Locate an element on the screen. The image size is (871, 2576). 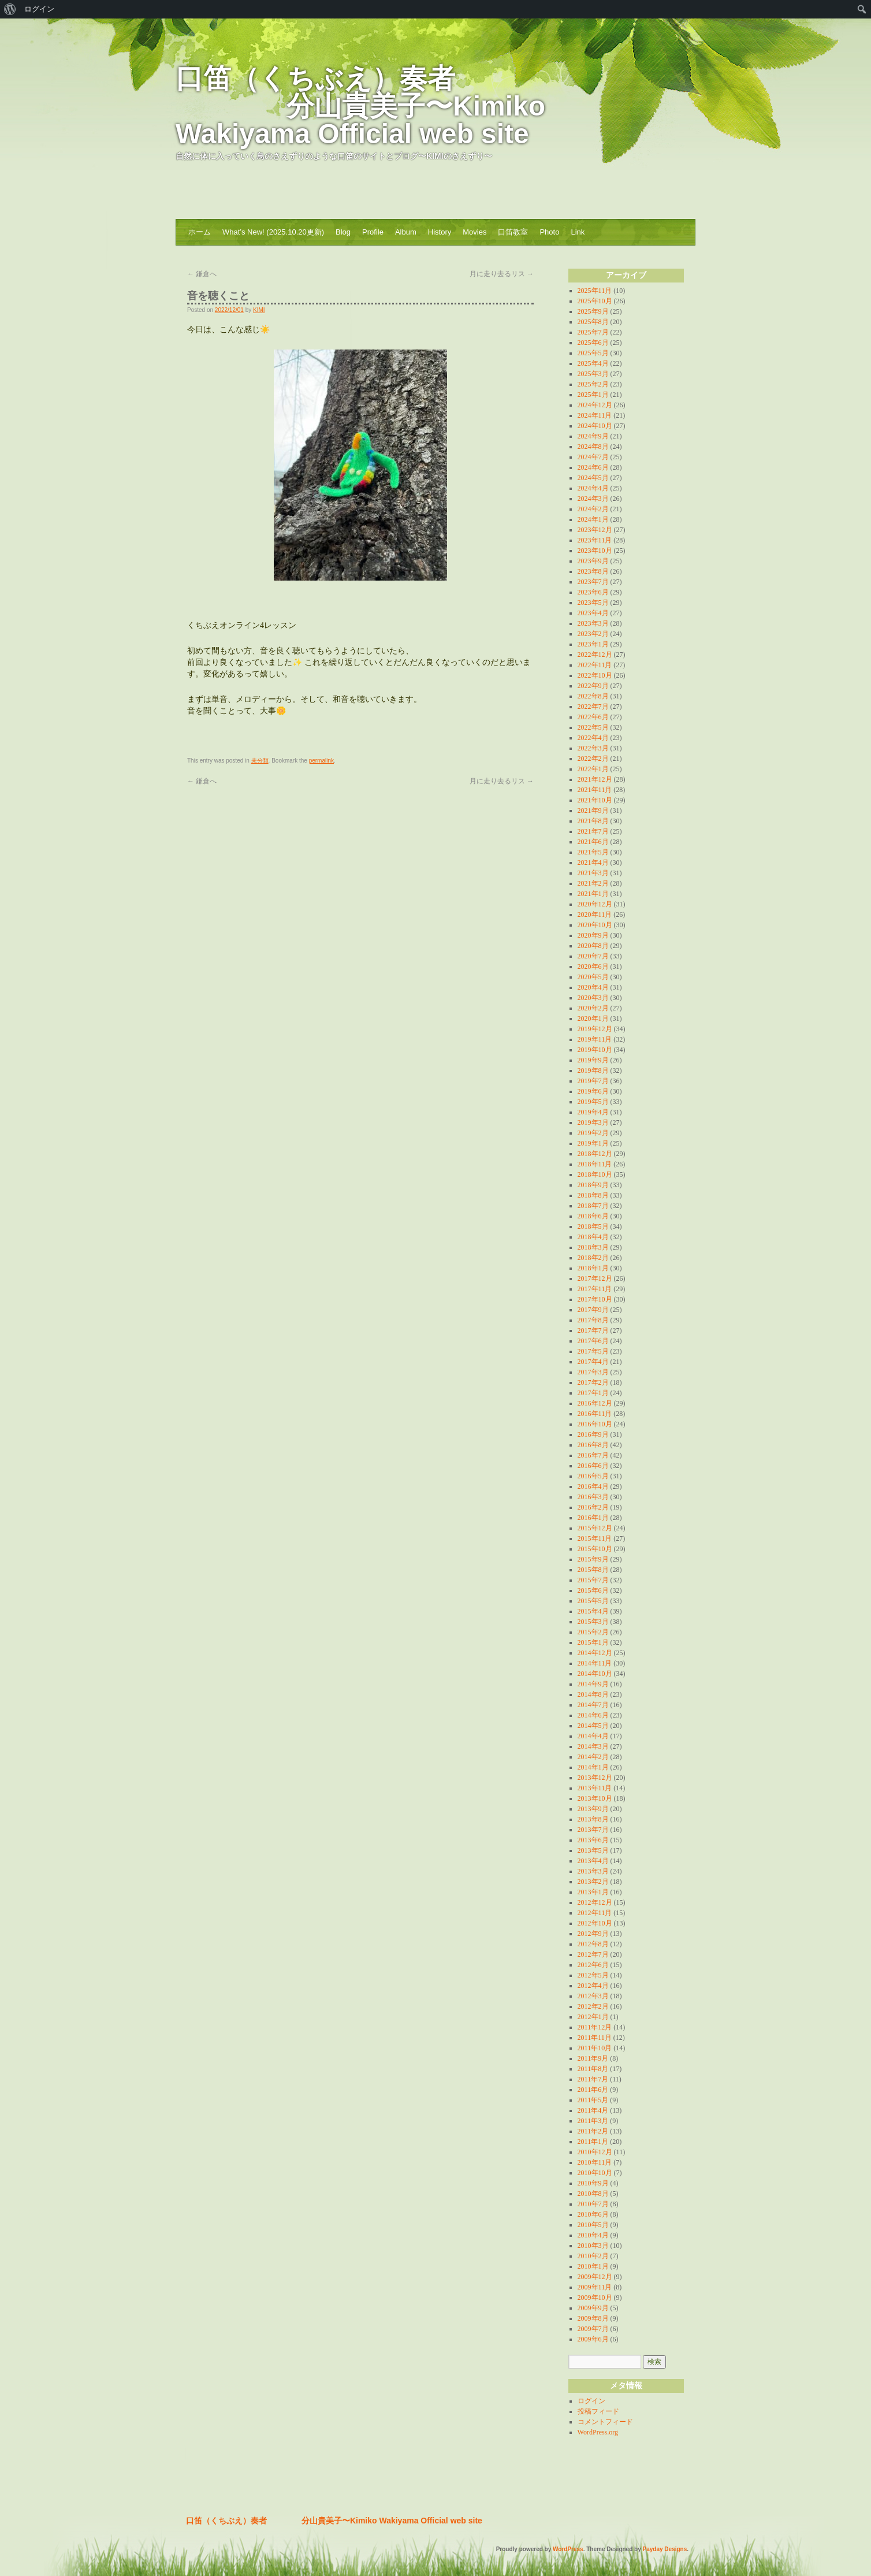
2014年1月 is located at coordinates (593, 1767).